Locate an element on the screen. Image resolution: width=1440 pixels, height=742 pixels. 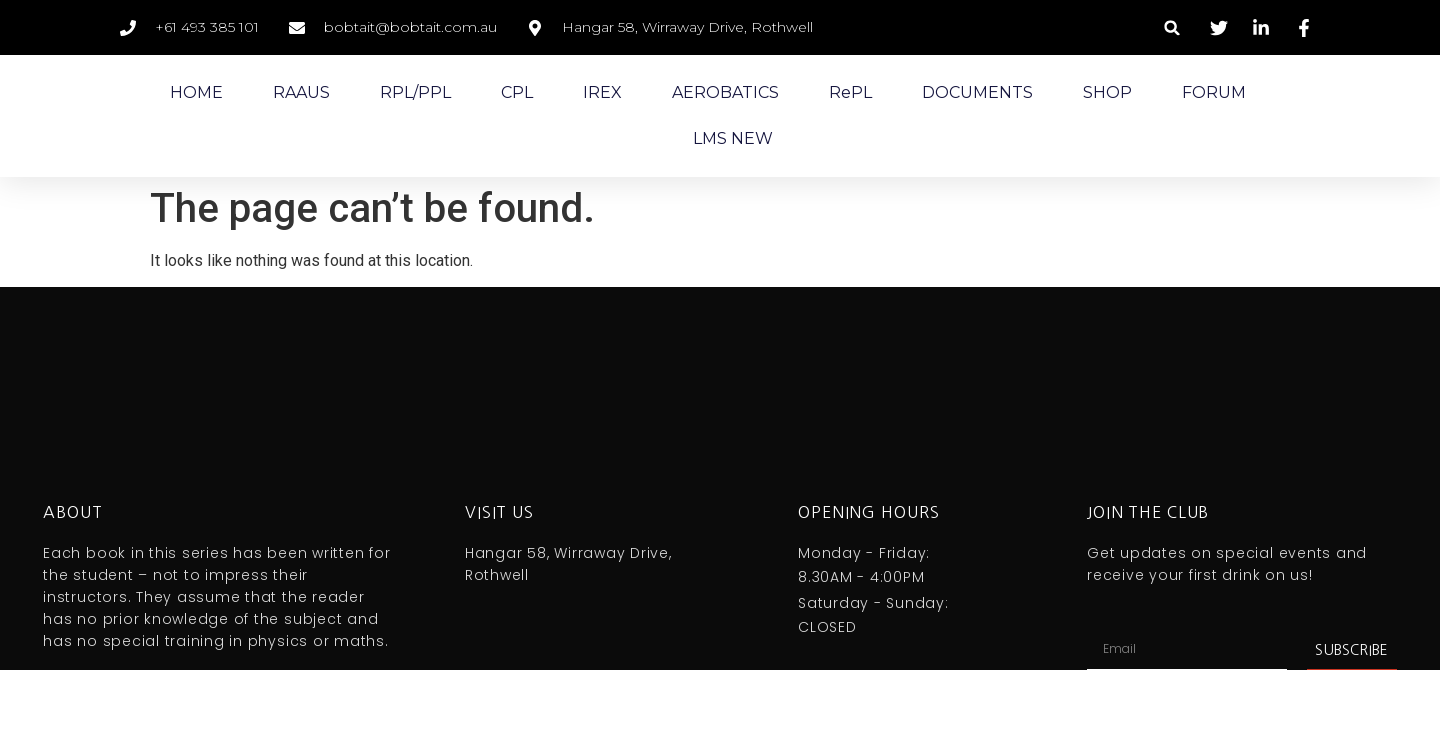
RePL is located at coordinates (850, 92).